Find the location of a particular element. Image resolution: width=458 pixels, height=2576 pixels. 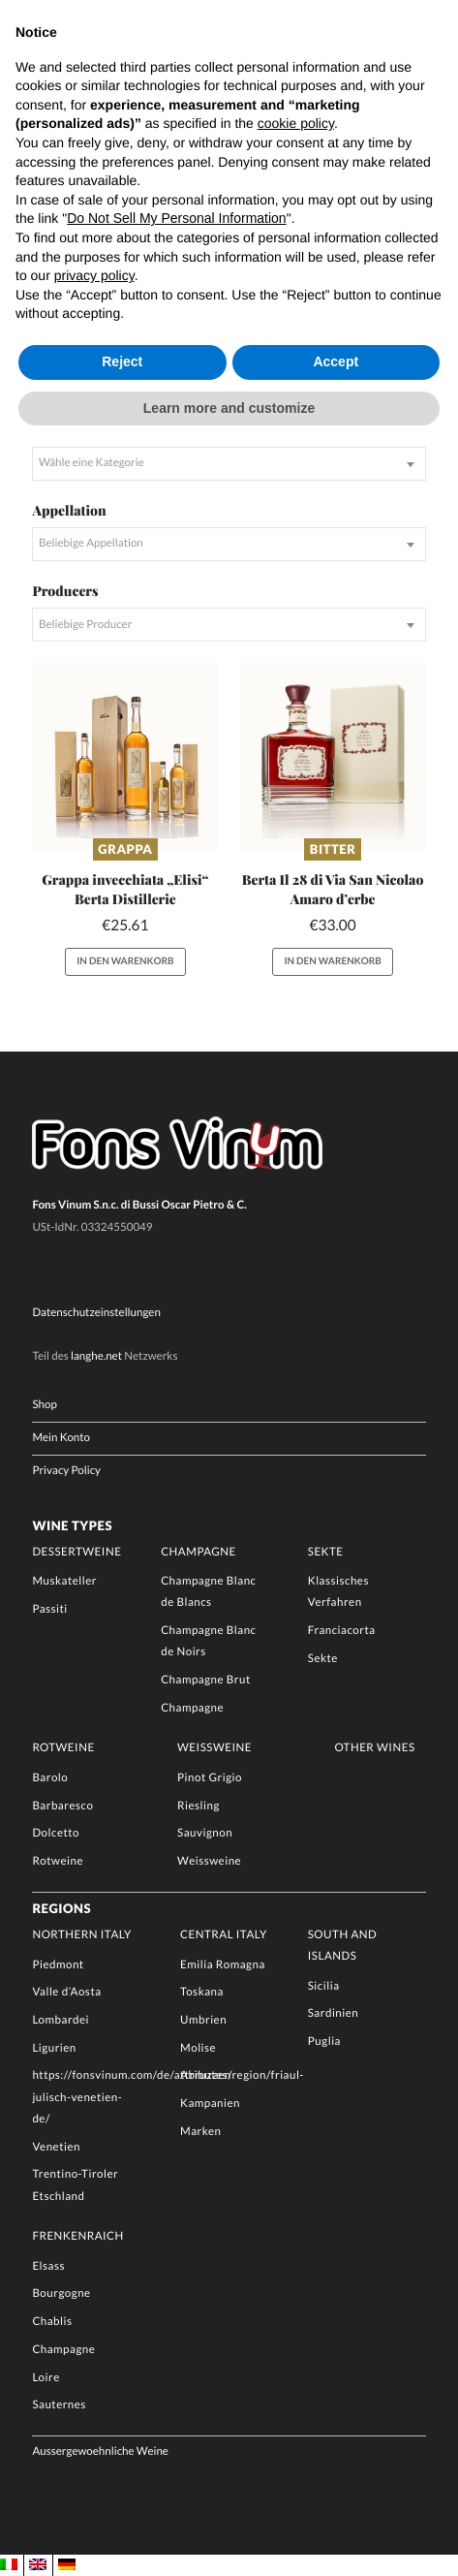

Bitter is located at coordinates (333, 849).